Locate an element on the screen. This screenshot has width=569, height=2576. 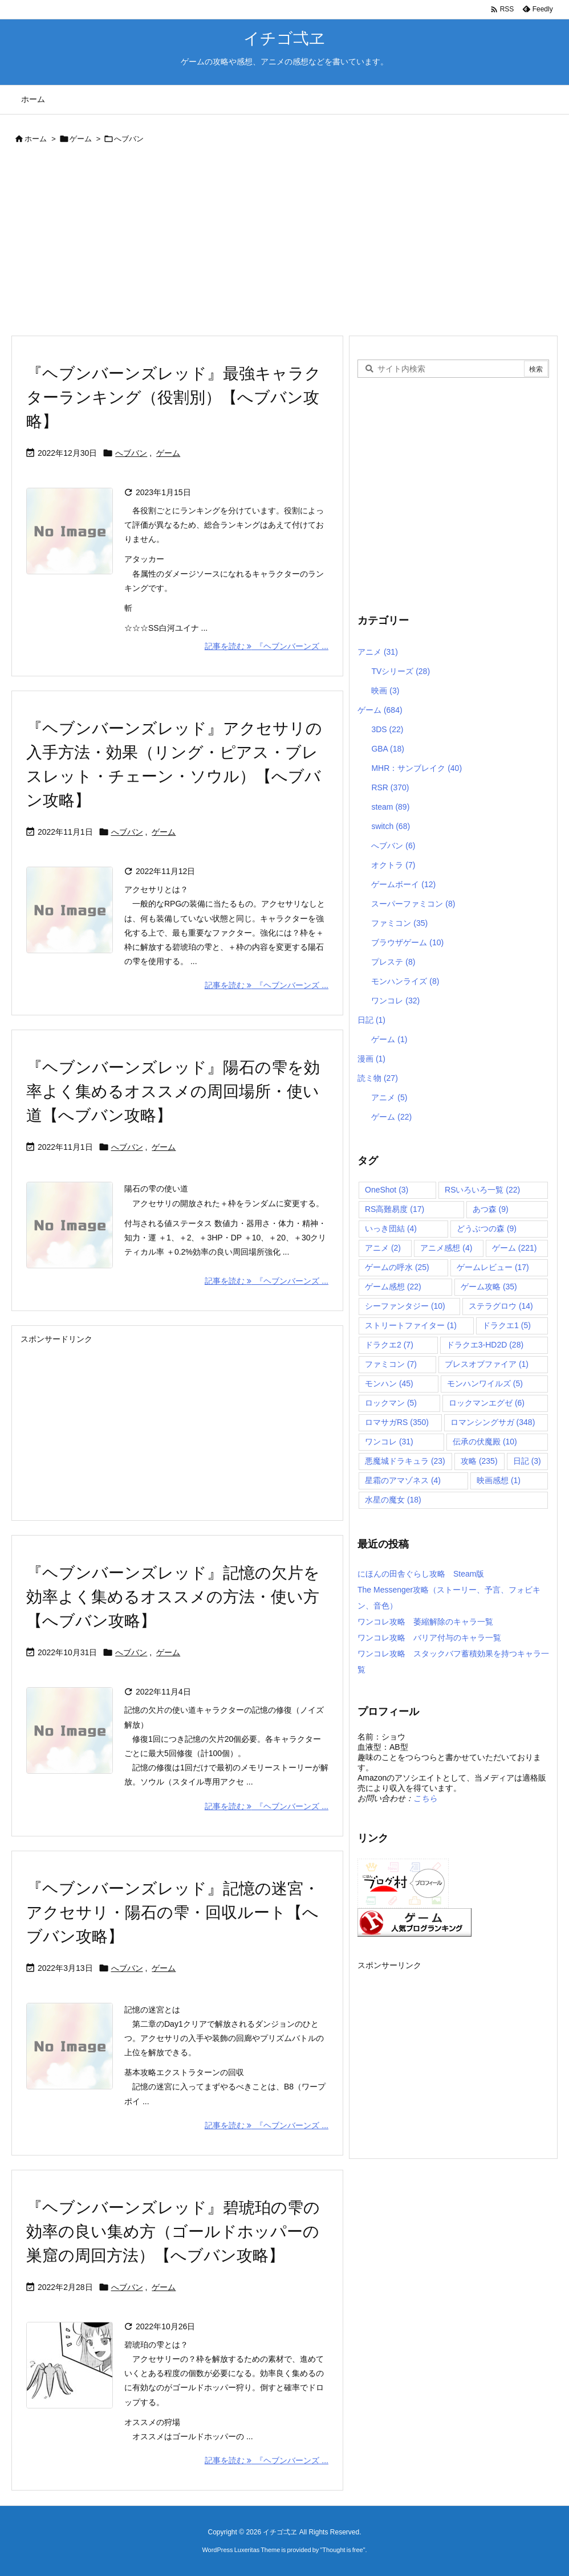
ロックマン [ロックマン (5個の項目)] is located at coordinates (391, 1402).